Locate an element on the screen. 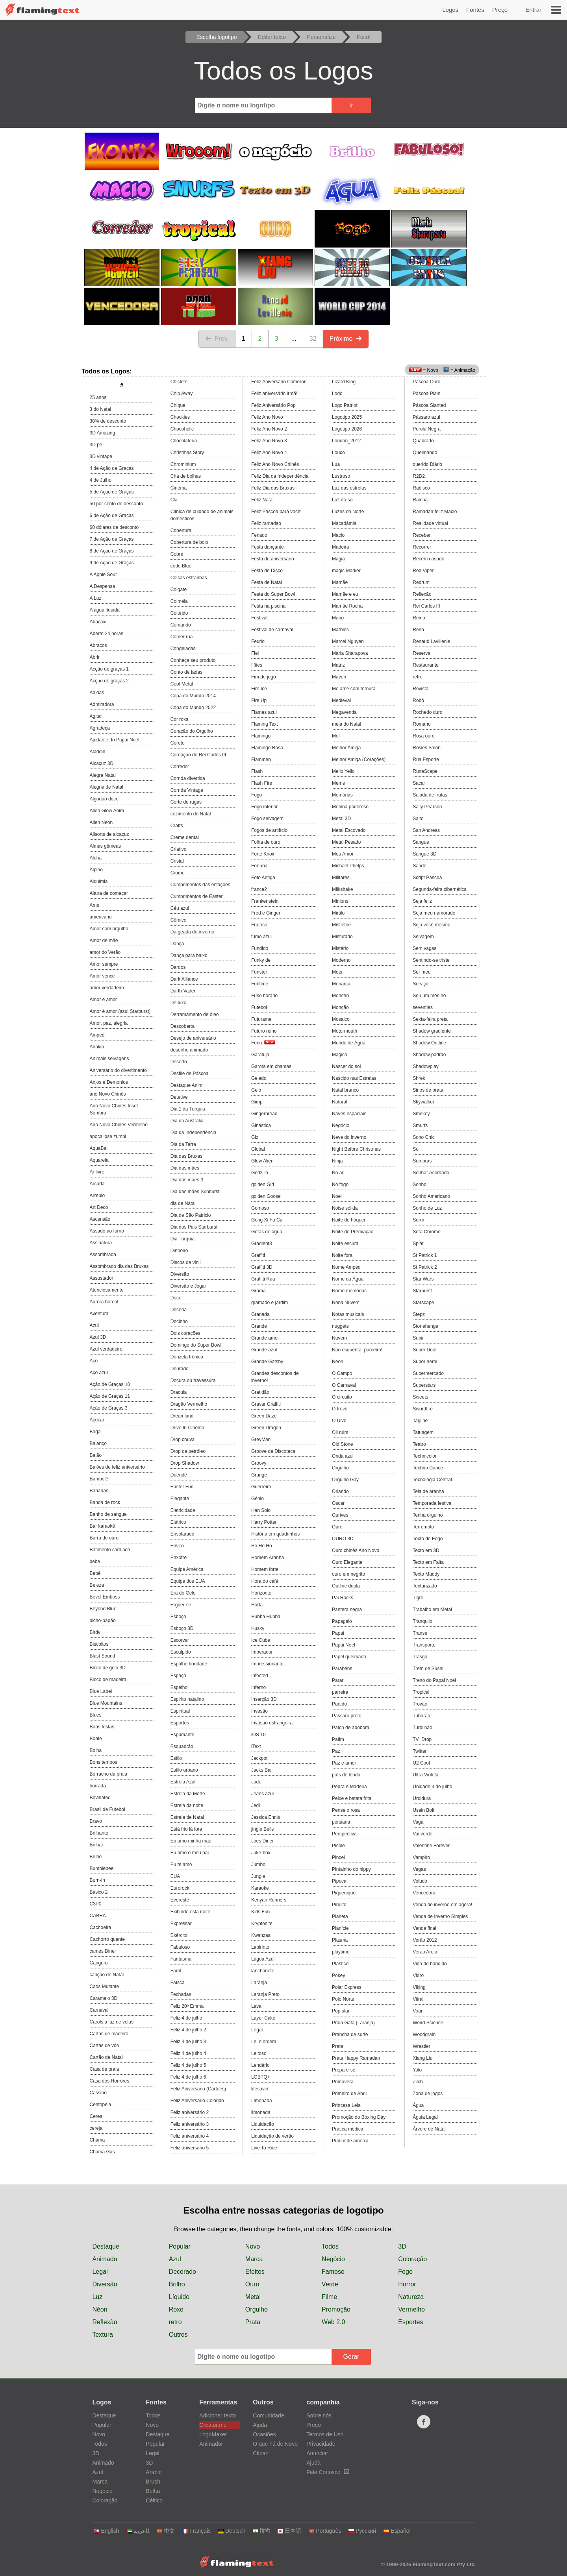 This screenshot has height=2576, width=567. Trovão is located at coordinates (420, 1704).